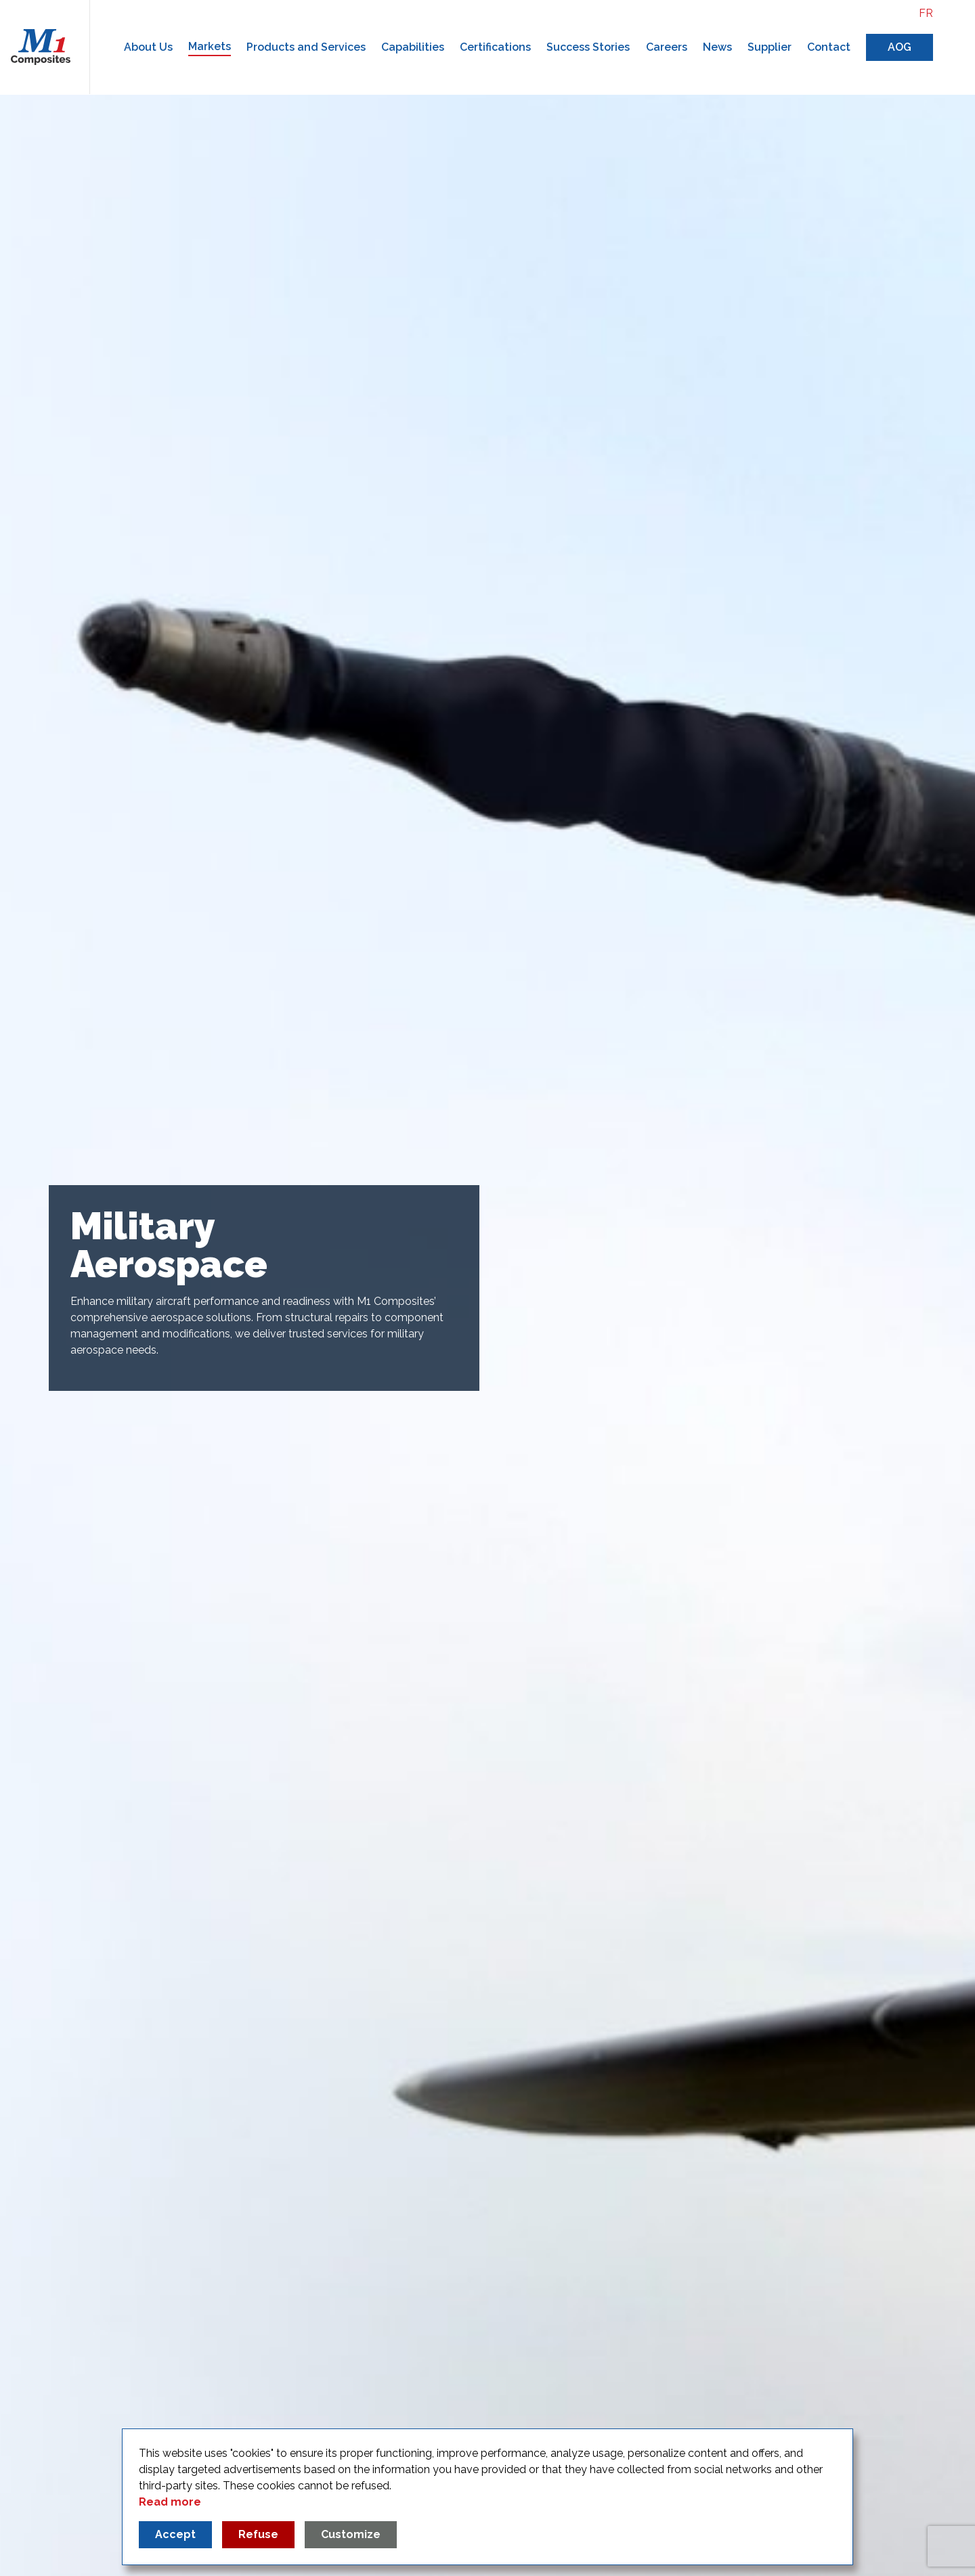 This screenshot has height=2576, width=975. I want to click on fr, so click(926, 13).